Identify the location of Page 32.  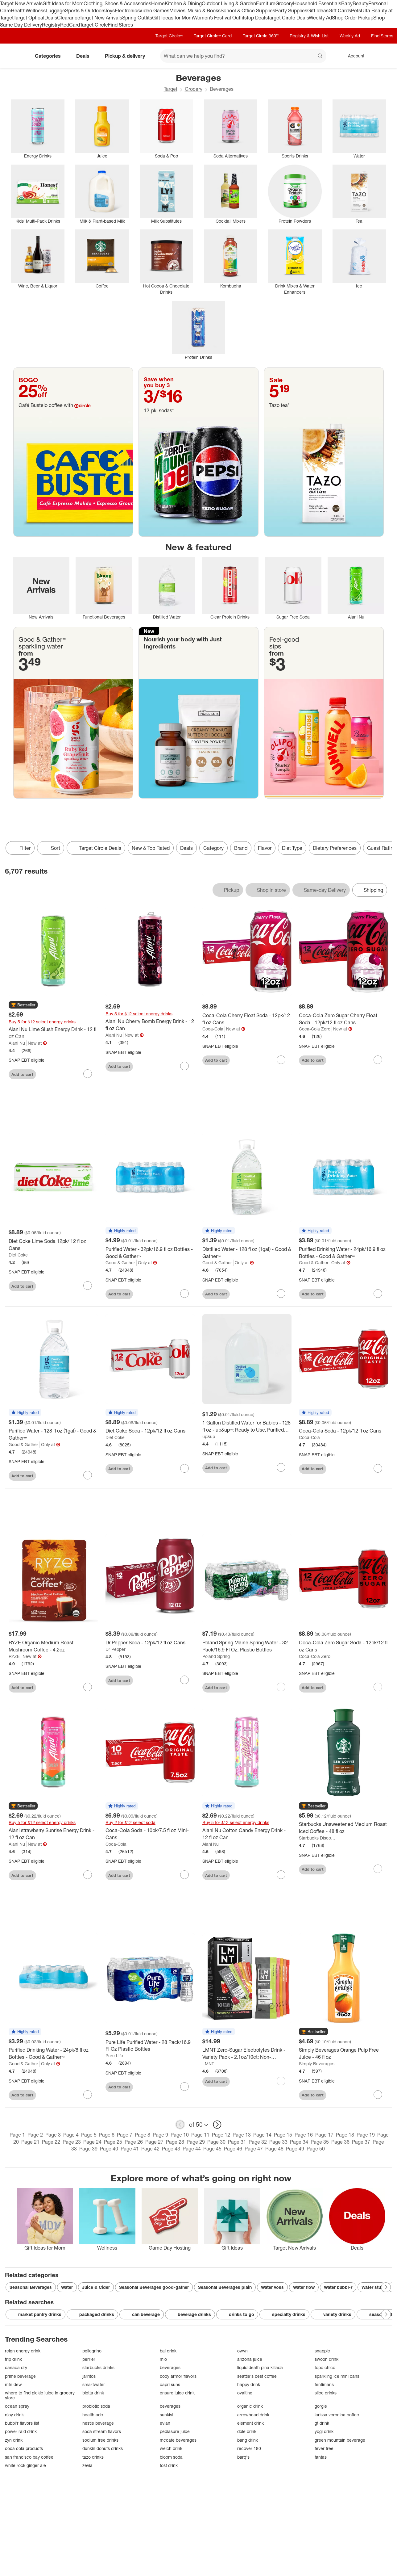
(258, 2142).